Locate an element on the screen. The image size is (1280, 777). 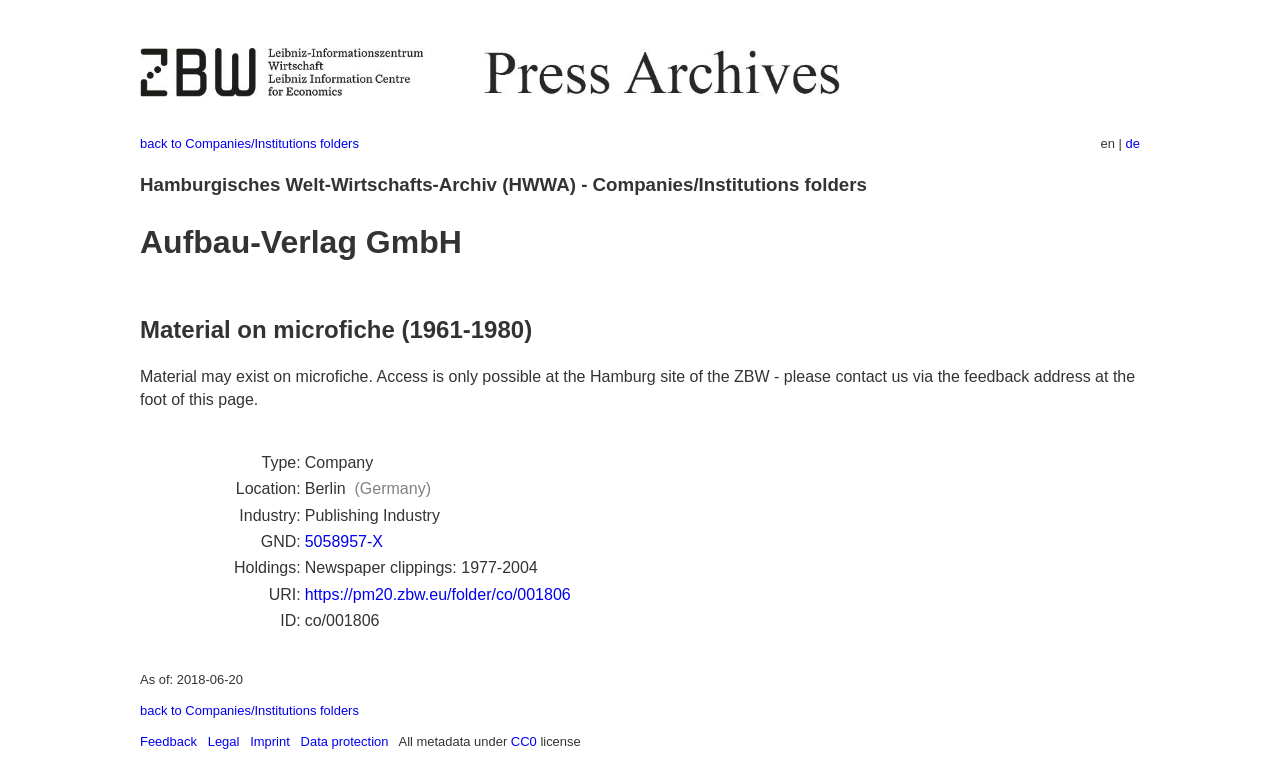
Imprint is located at coordinates (270, 741).